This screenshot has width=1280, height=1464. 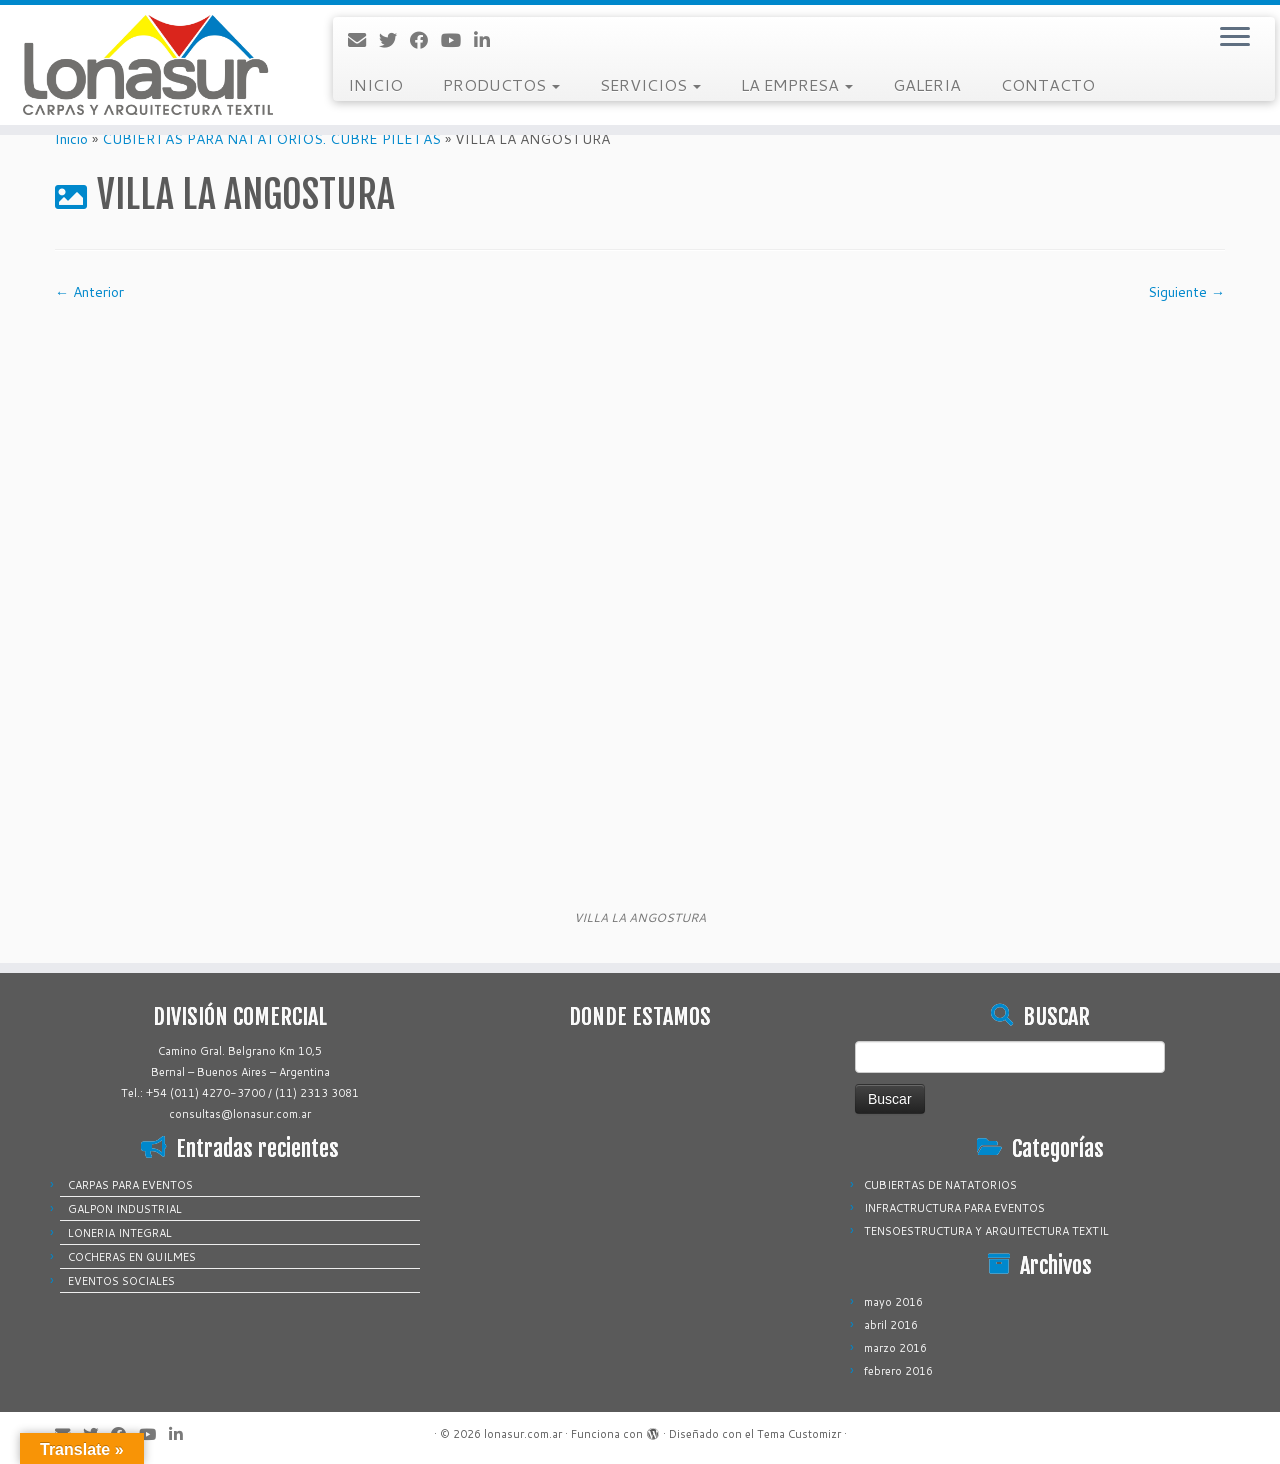 I want to click on [Abrir el menú], so click(x=1235, y=38).